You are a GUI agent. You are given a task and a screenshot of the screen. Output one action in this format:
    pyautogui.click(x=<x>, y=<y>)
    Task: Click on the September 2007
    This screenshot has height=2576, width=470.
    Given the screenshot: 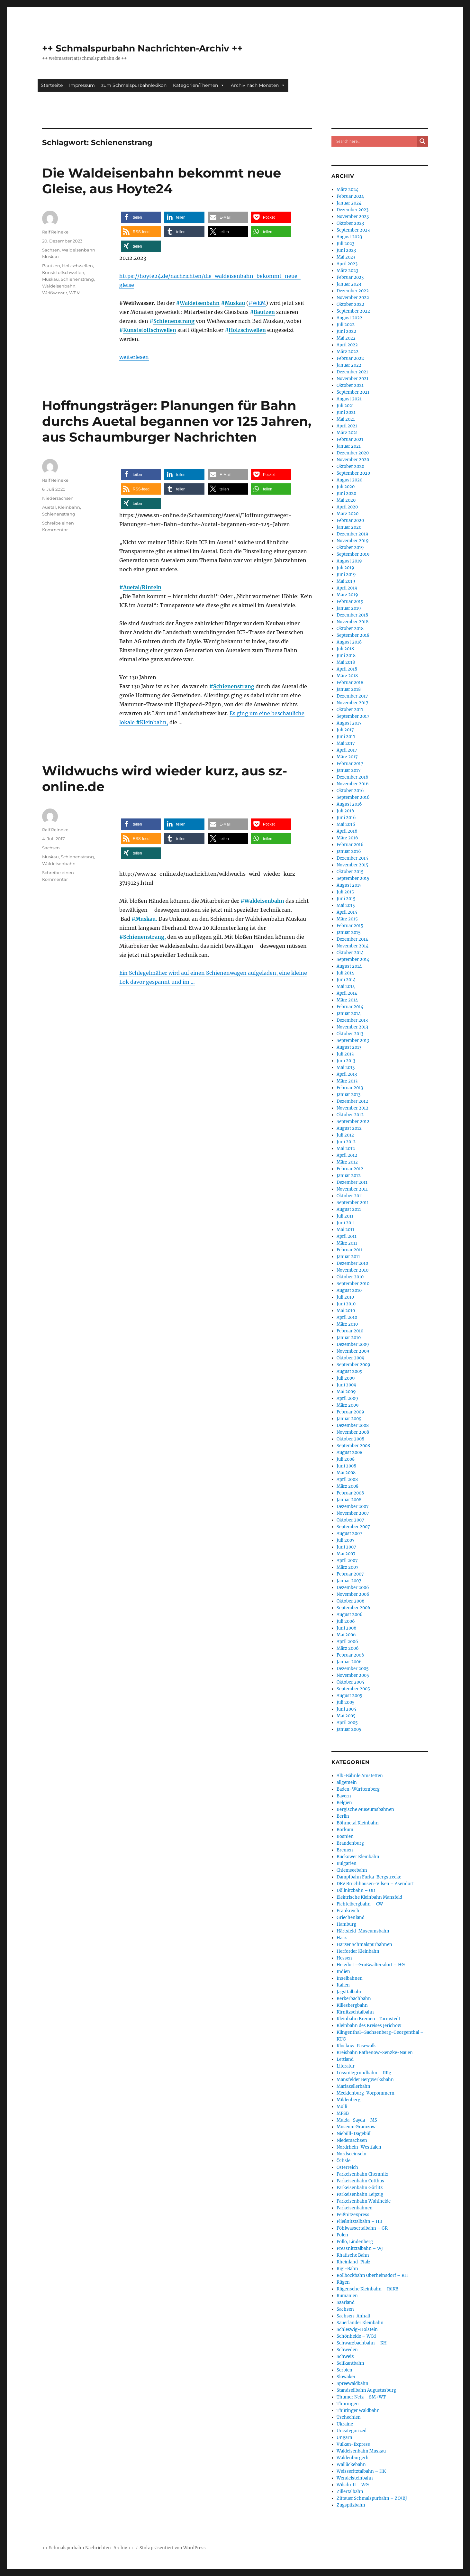 What is the action you would take?
    pyautogui.click(x=353, y=1527)
    